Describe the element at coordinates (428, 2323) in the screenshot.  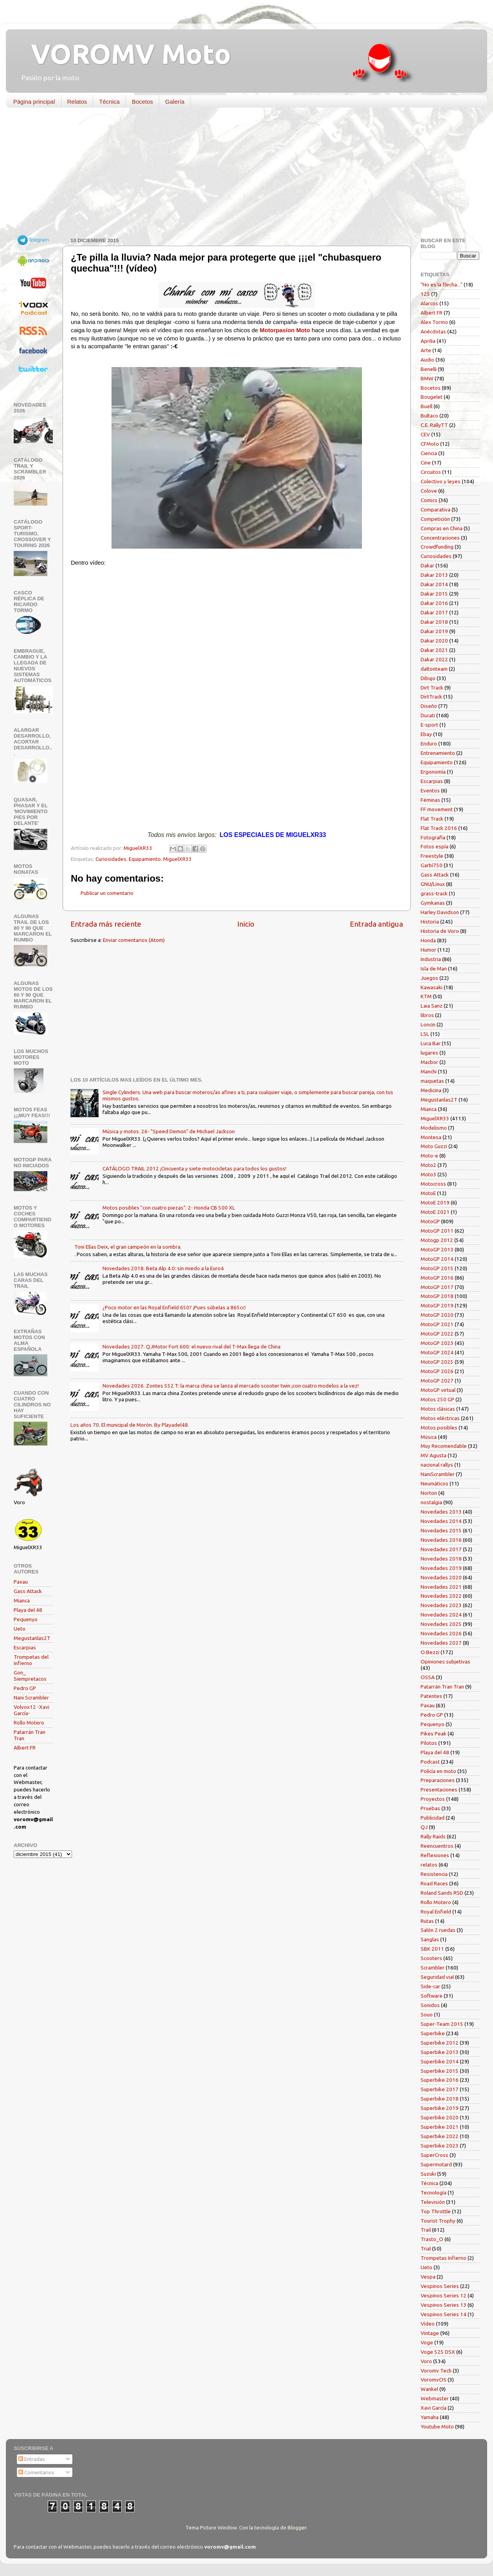
I see `Vídeo` at that location.